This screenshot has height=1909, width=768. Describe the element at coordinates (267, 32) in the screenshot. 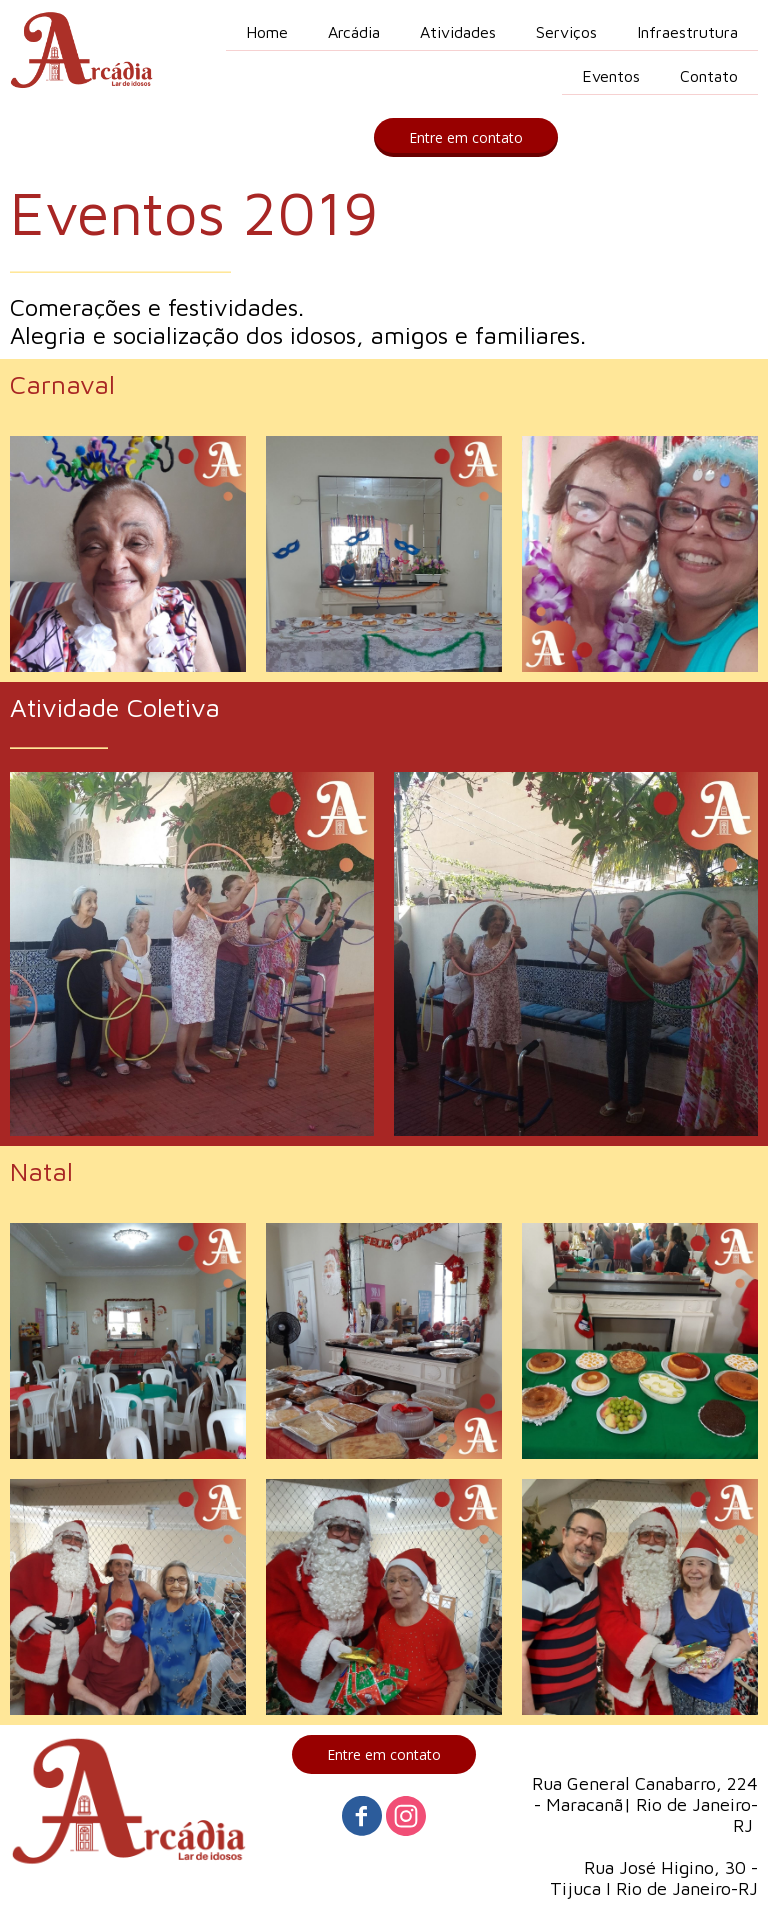

I see `Home [menuitem]` at that location.